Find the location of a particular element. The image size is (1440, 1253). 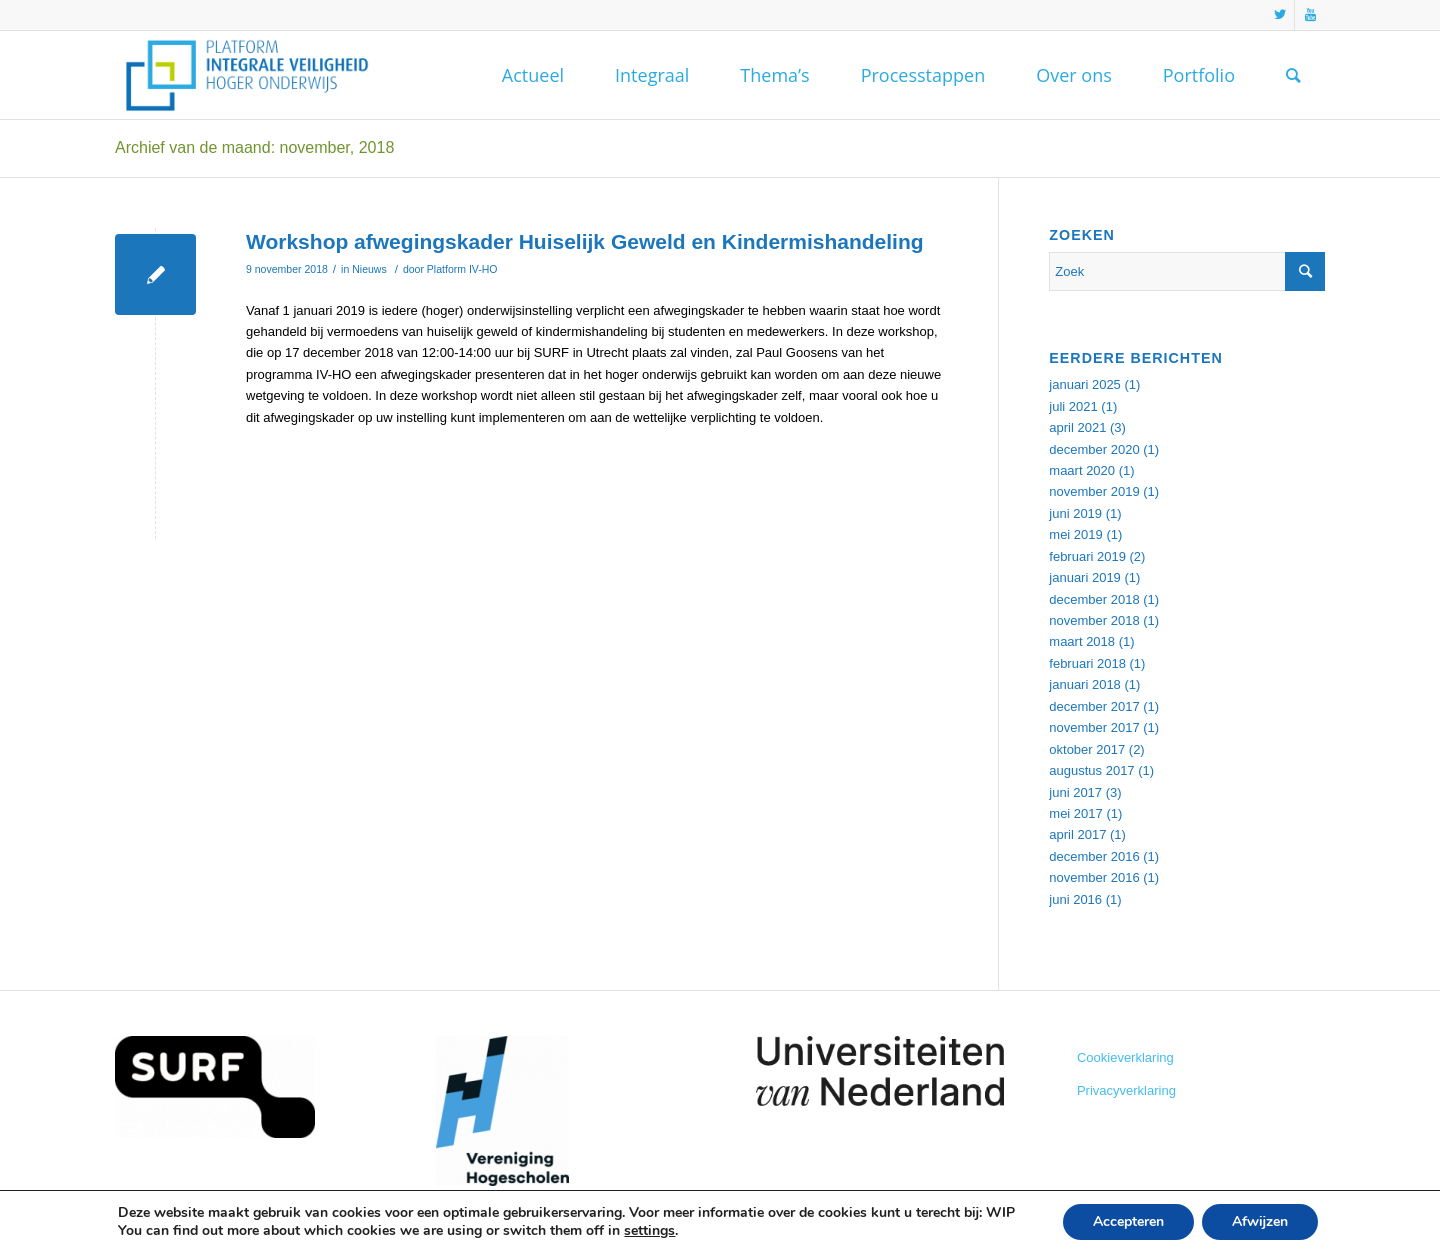

december 2018 is located at coordinates (1094, 599).